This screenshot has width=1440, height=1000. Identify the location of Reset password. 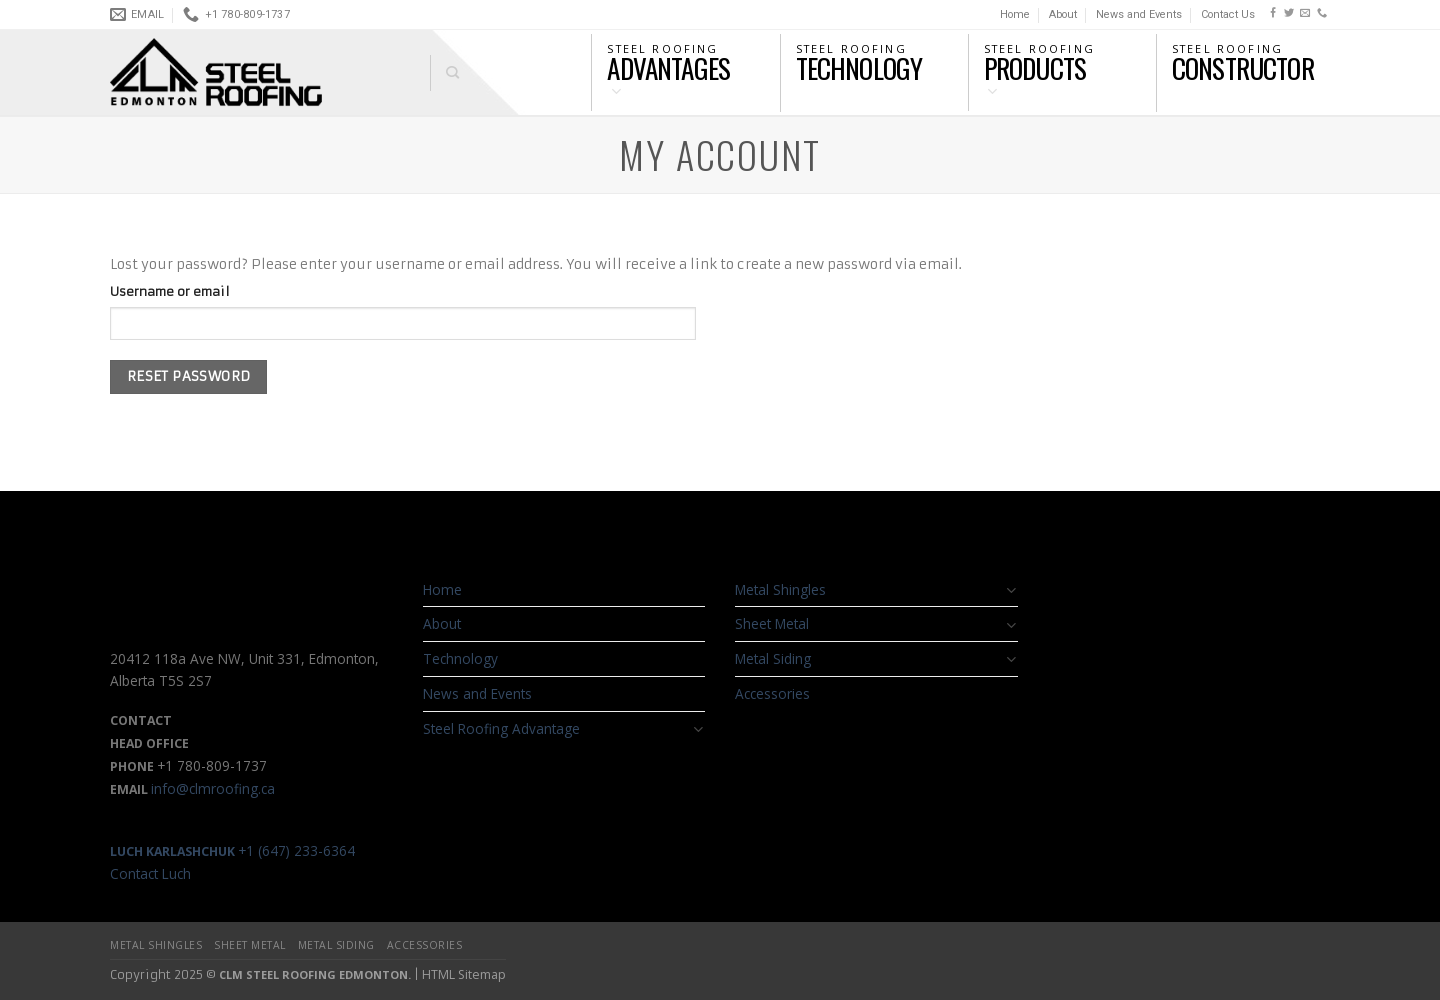
(189, 376).